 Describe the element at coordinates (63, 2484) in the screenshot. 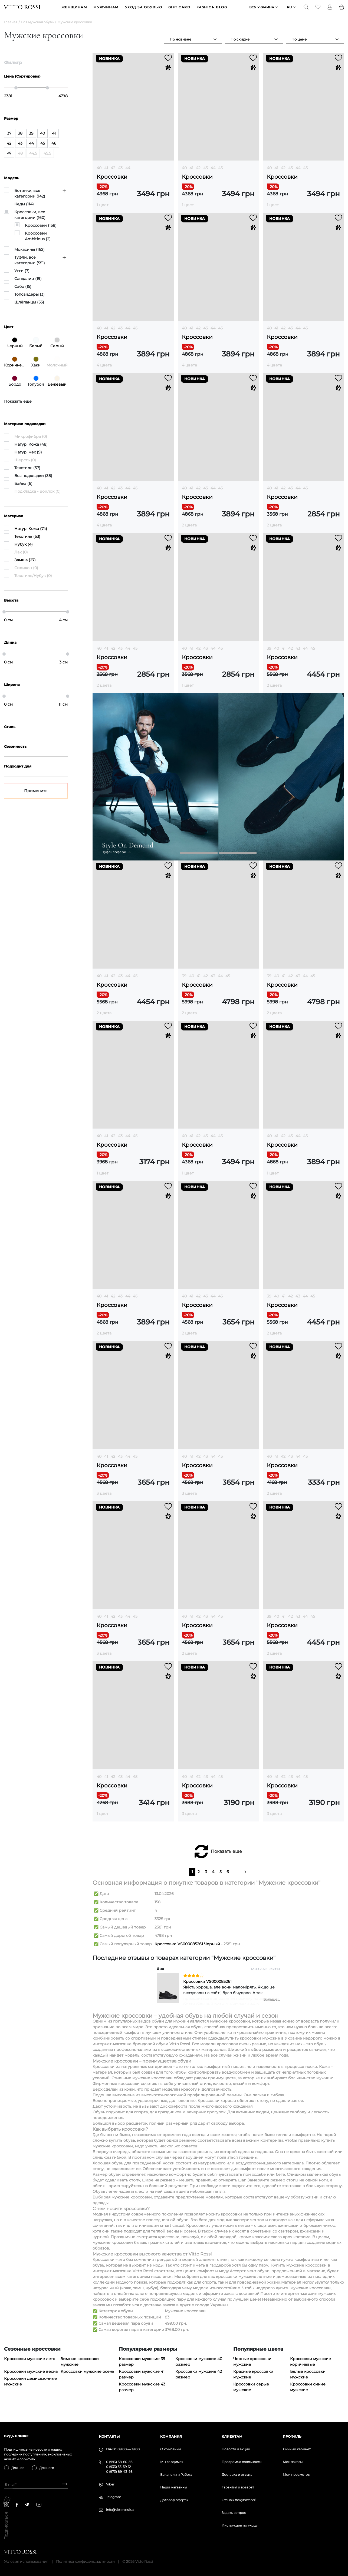

I see `[Subscribe]` at that location.